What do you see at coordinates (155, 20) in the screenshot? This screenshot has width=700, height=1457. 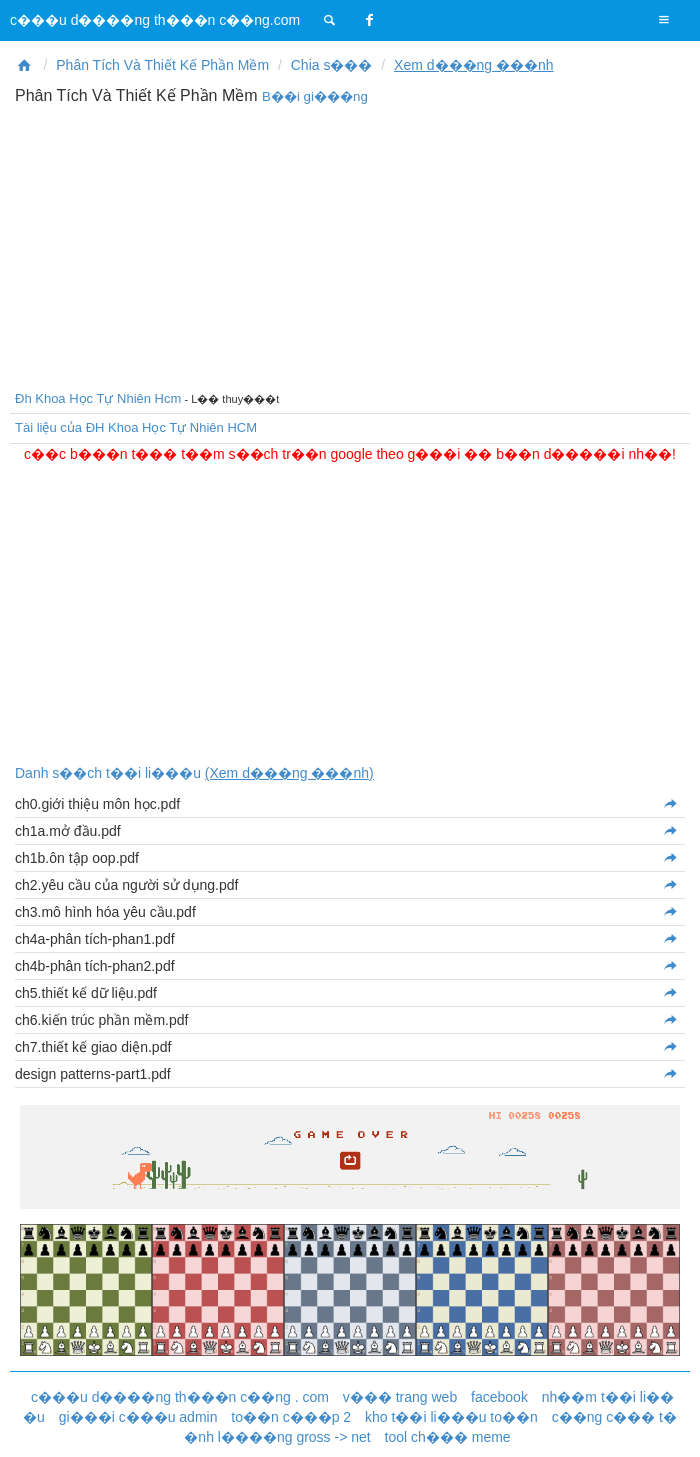 I see `c���u d����ng th���n c��ng.com` at bounding box center [155, 20].